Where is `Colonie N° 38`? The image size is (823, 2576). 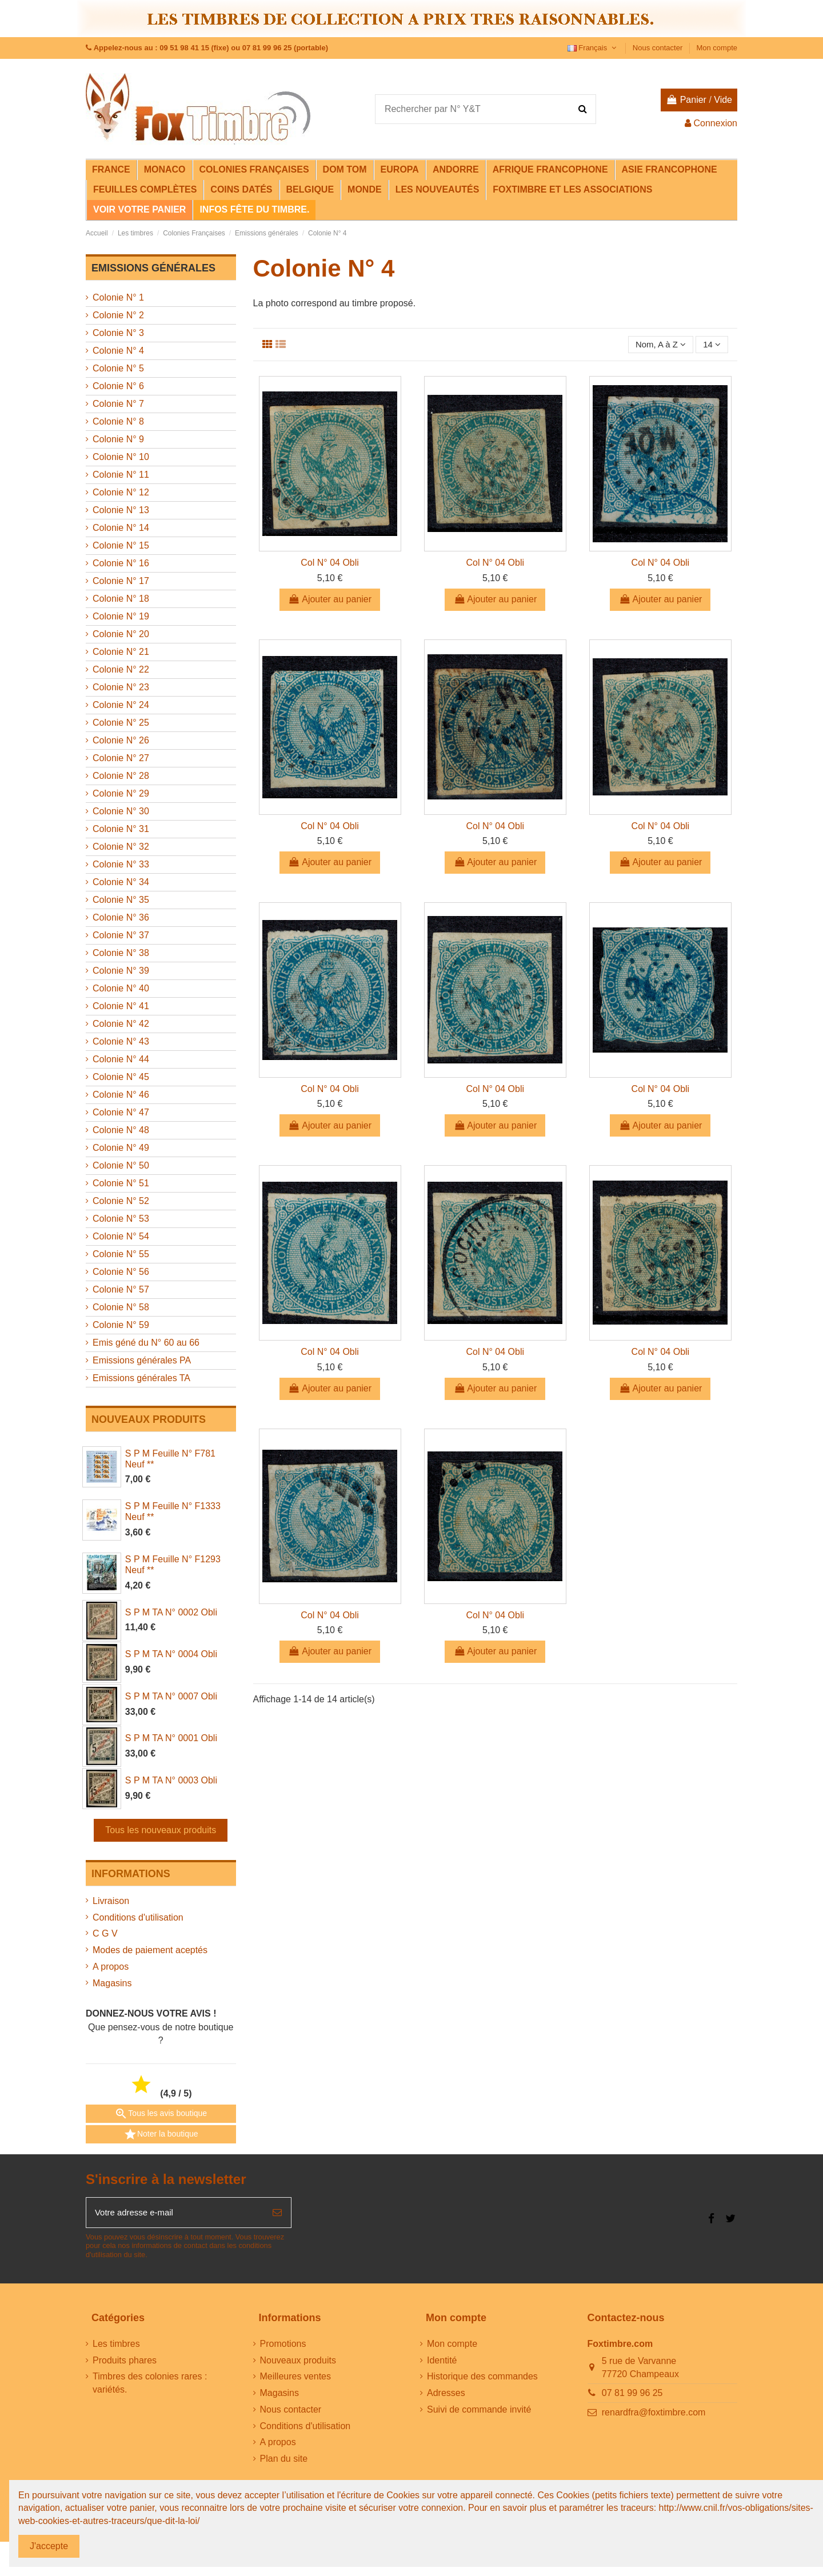 Colonie N° 38 is located at coordinates (121, 953).